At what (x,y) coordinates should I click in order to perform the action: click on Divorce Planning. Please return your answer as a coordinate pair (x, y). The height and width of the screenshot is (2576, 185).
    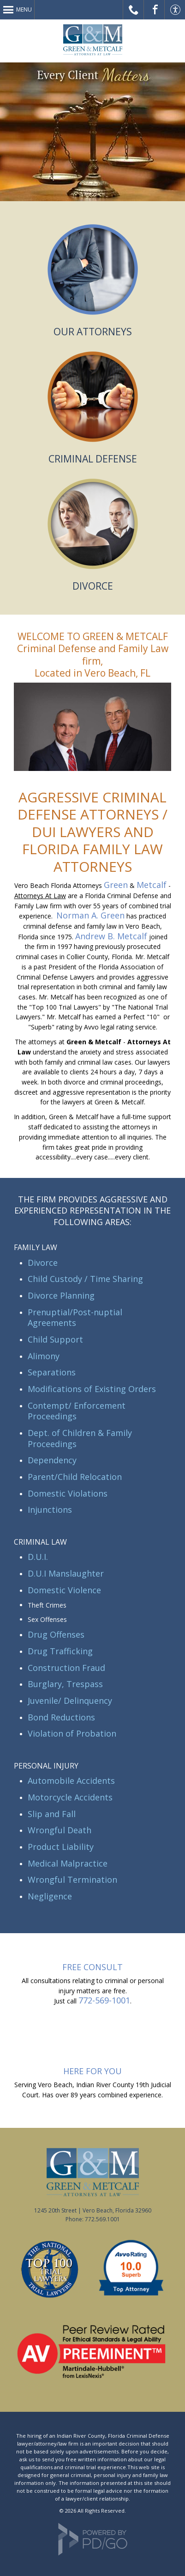
    Looking at the image, I should click on (61, 1295).